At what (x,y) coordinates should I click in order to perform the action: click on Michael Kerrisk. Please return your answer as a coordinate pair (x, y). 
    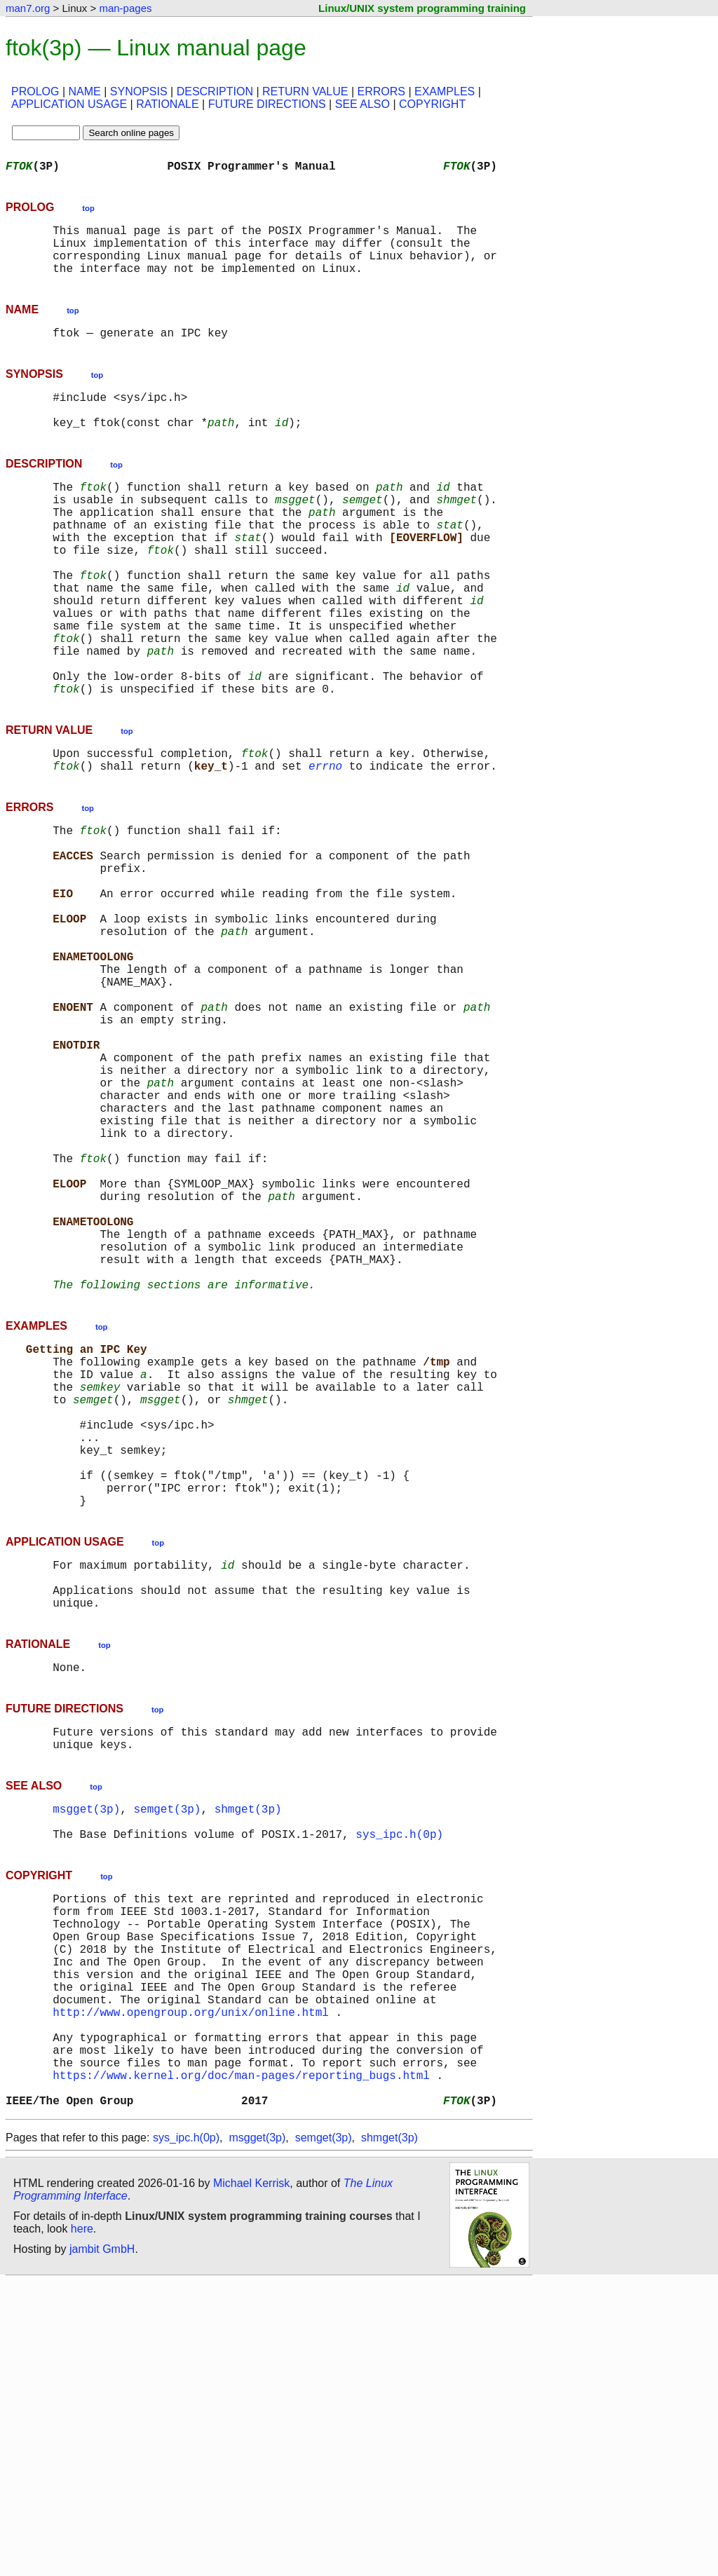
    Looking at the image, I should click on (251, 2477).